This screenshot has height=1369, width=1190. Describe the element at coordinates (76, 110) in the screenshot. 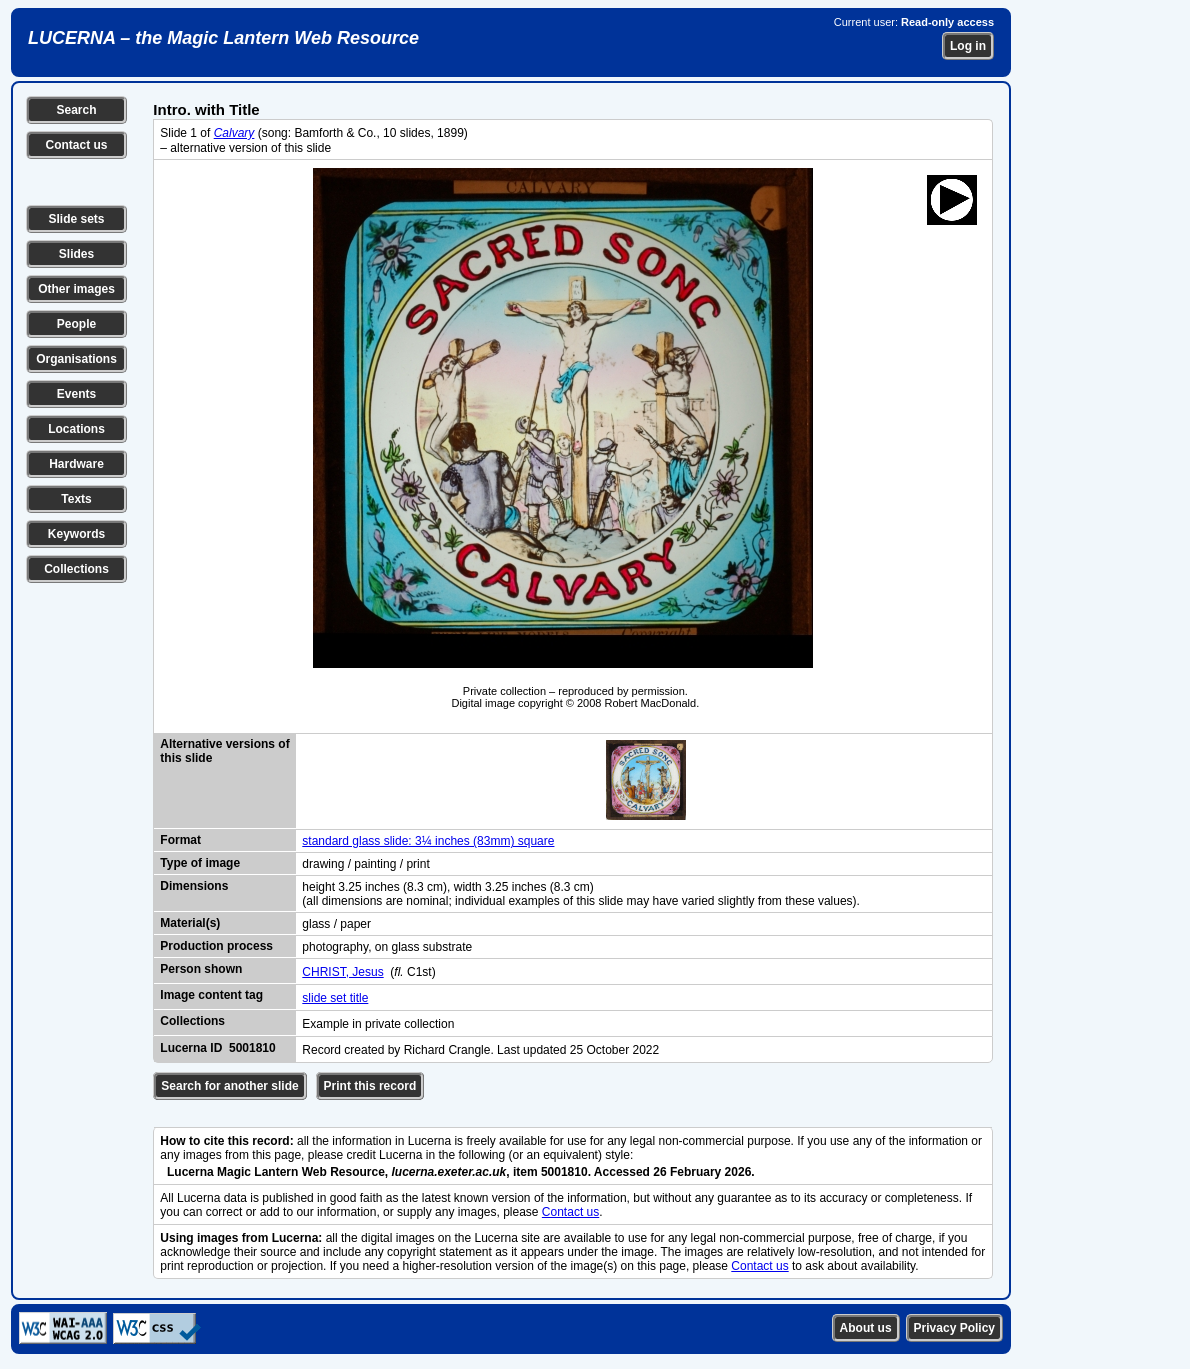

I see `Search` at that location.